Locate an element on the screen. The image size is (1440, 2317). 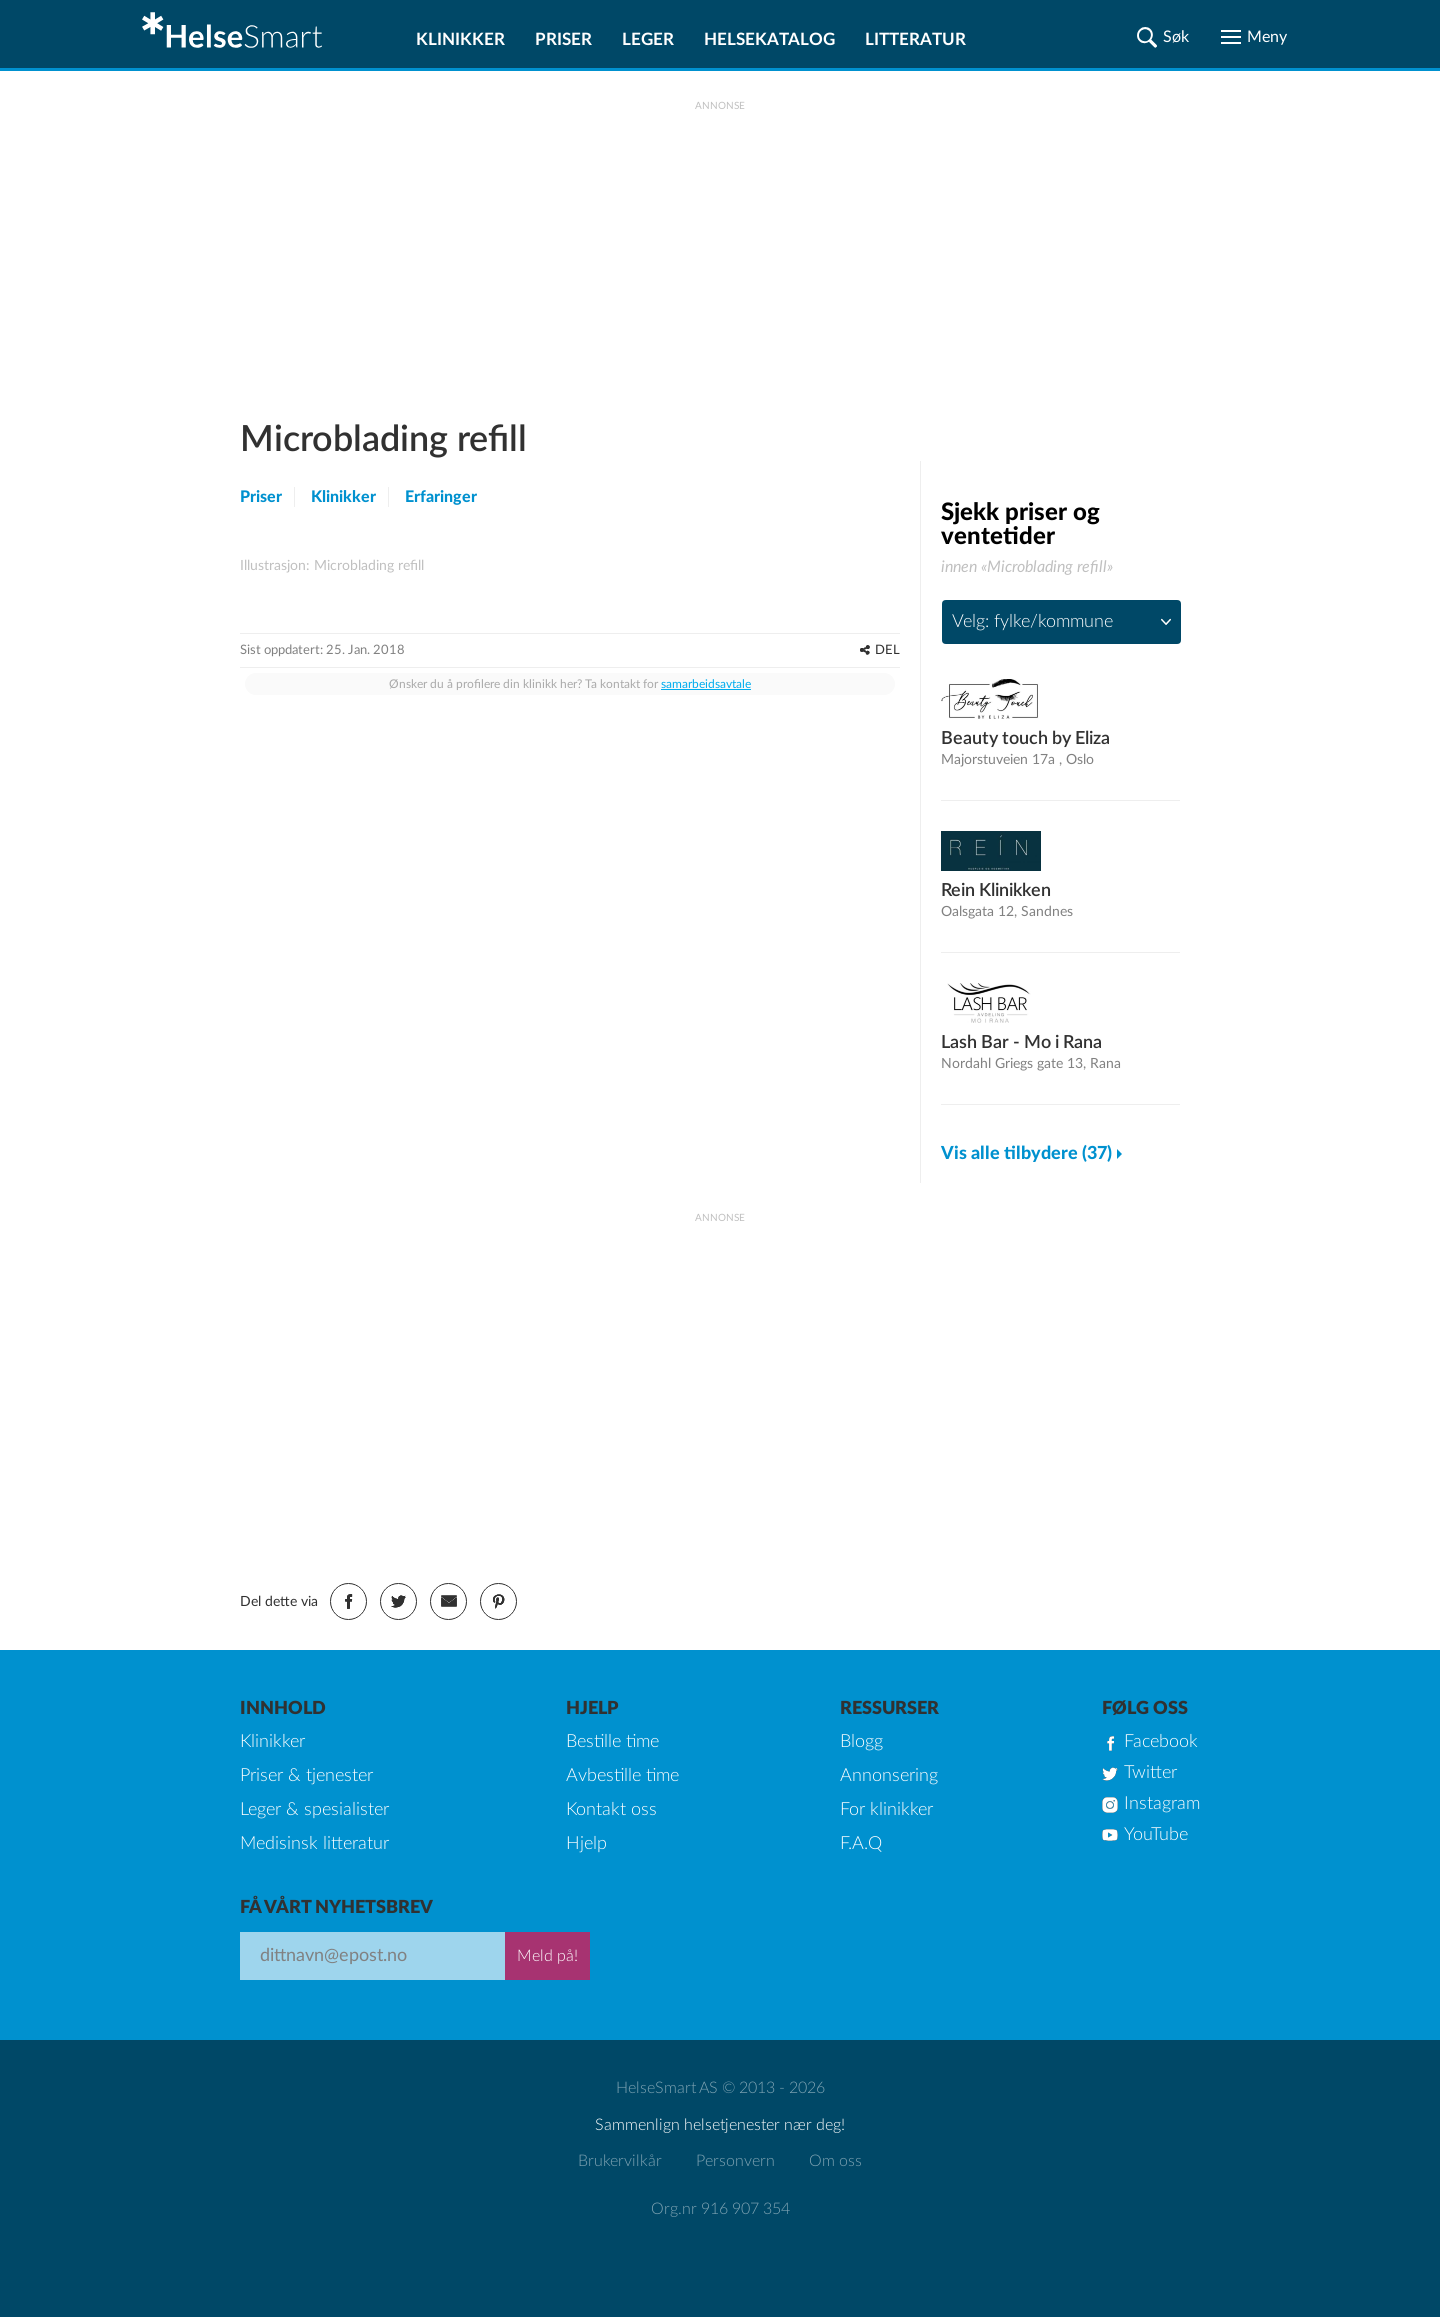
Meld på! is located at coordinates (547, 1956).